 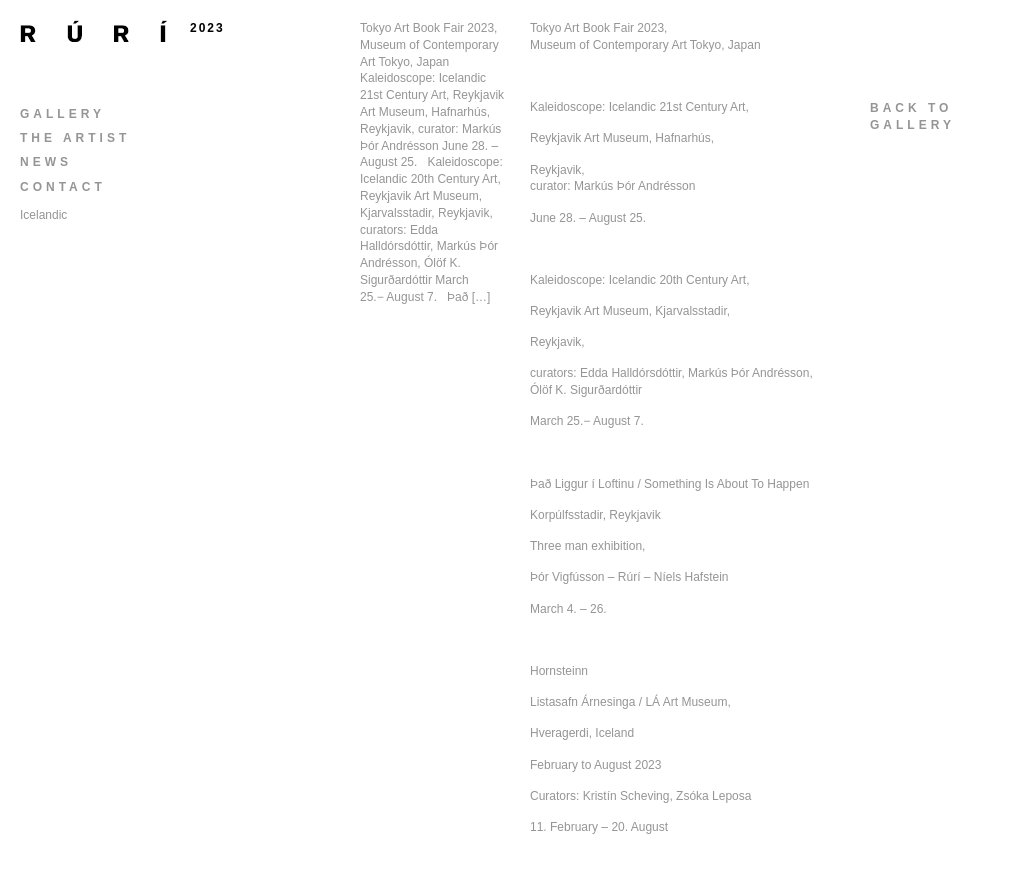 What do you see at coordinates (63, 187) in the screenshot?
I see `Contact` at bounding box center [63, 187].